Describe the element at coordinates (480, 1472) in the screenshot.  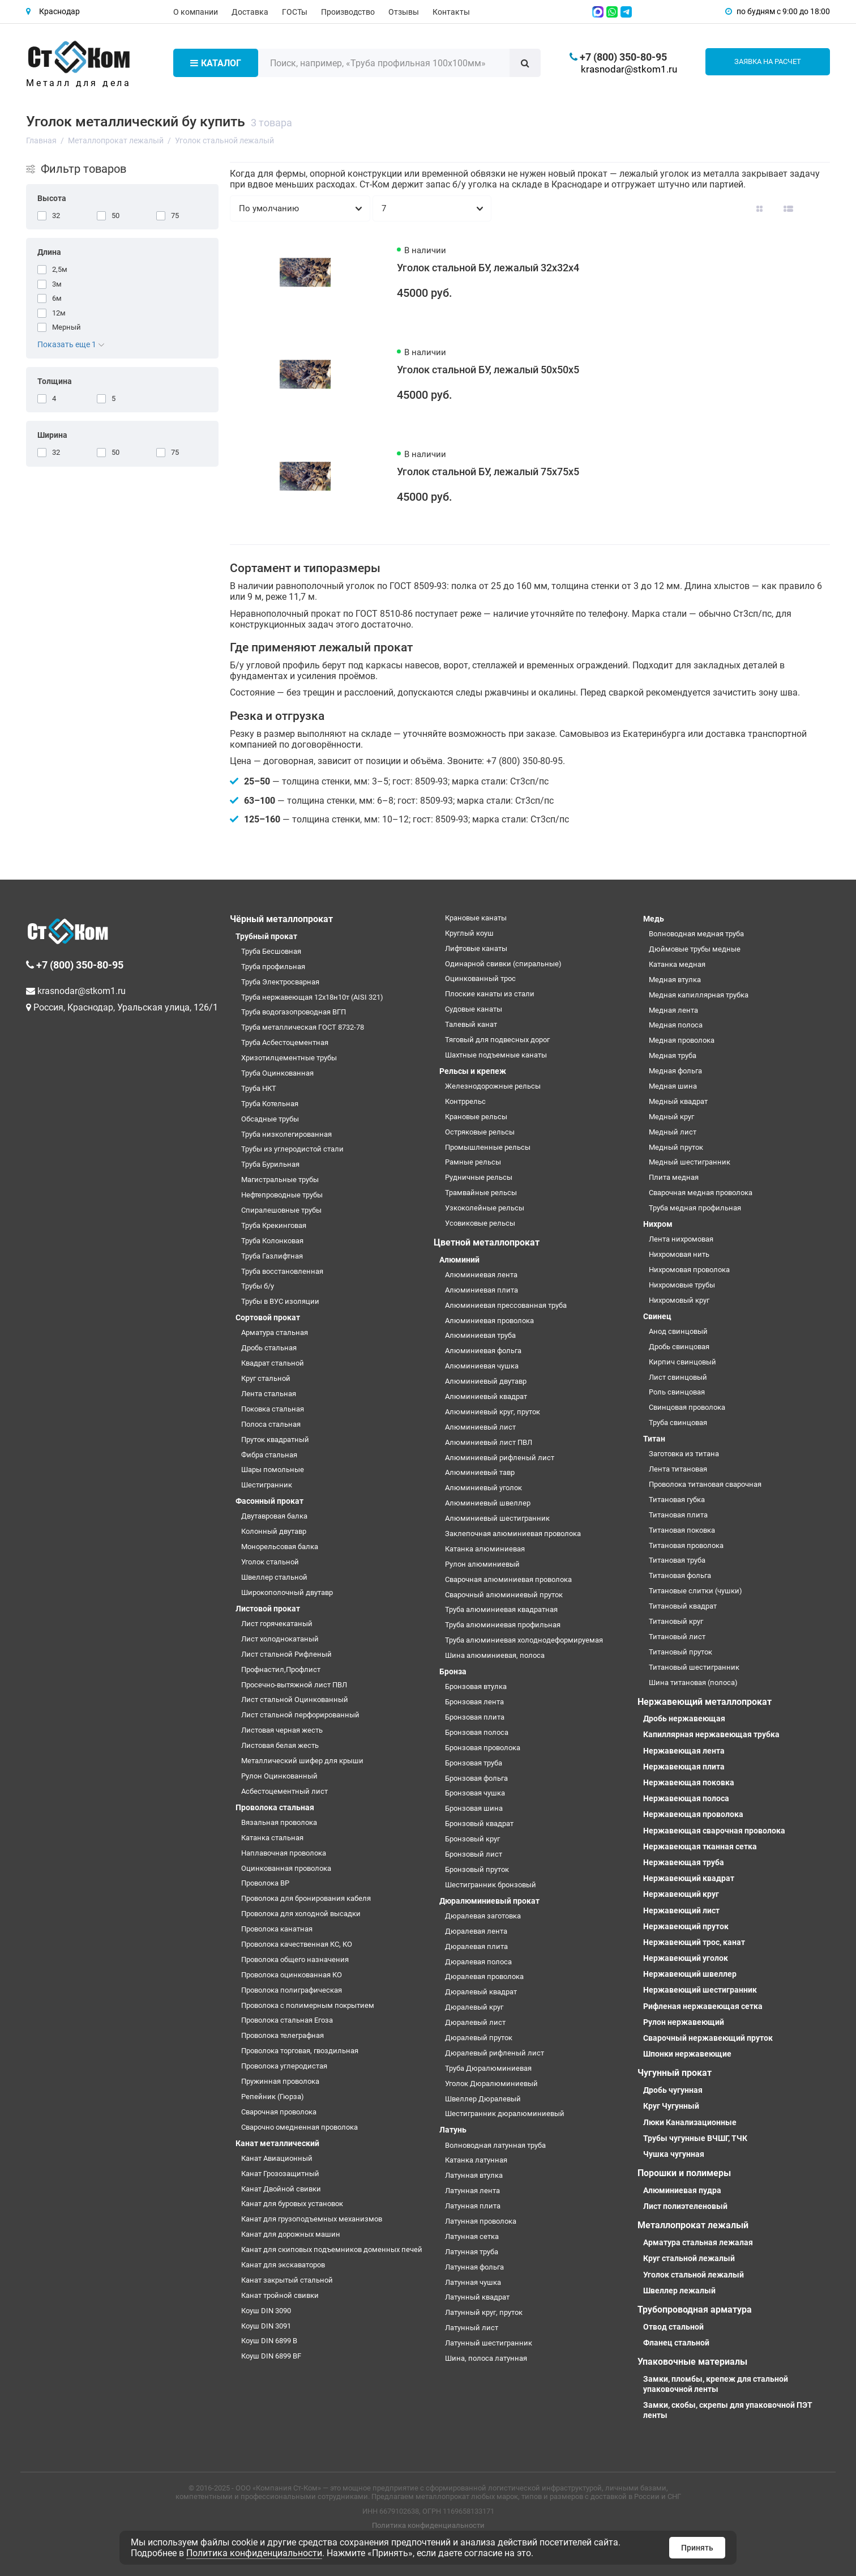
I see `Алюминиевый тавр` at that location.